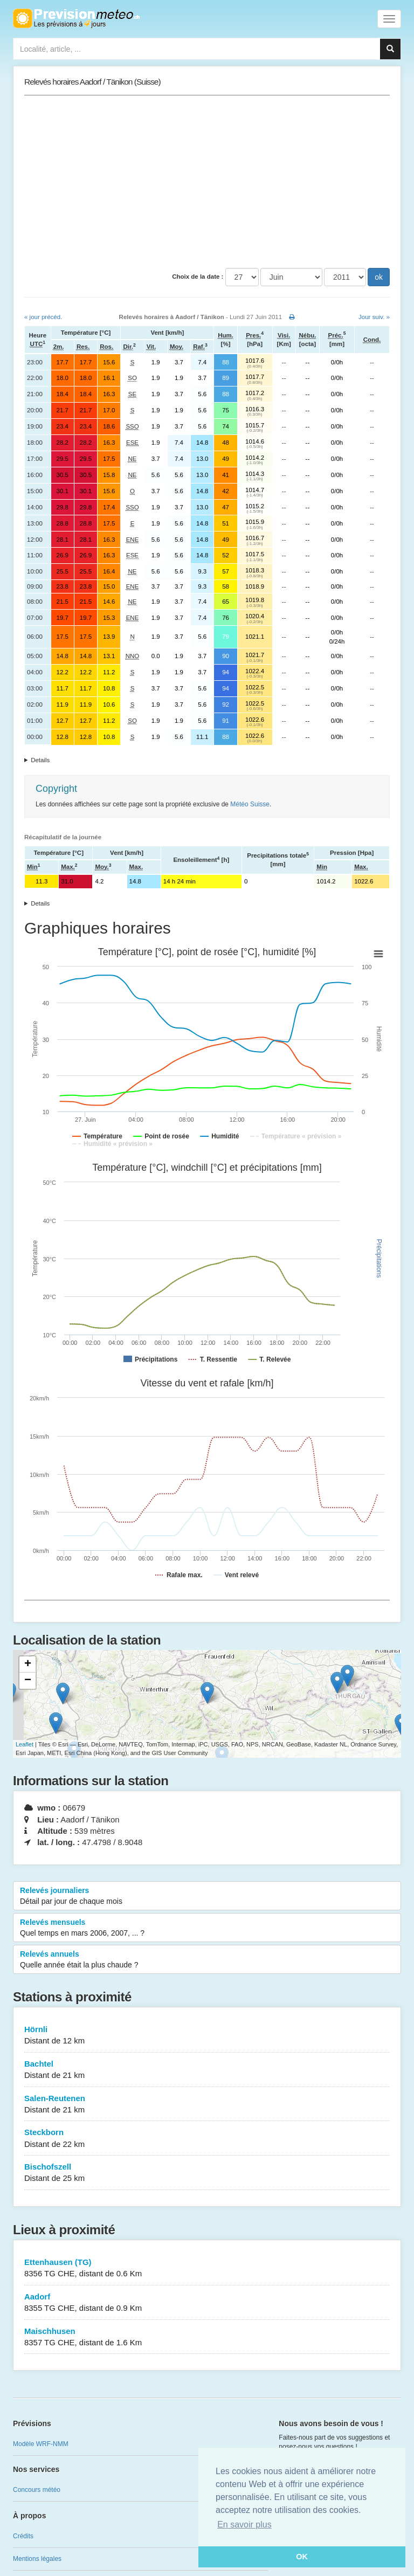 This screenshot has width=414, height=2576. I want to click on Steckborn, so click(207, 2139).